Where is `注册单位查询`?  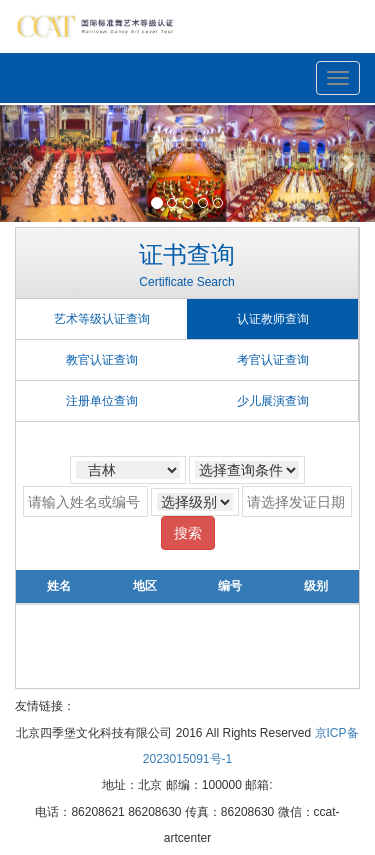 注册单位查询 is located at coordinates (102, 401).